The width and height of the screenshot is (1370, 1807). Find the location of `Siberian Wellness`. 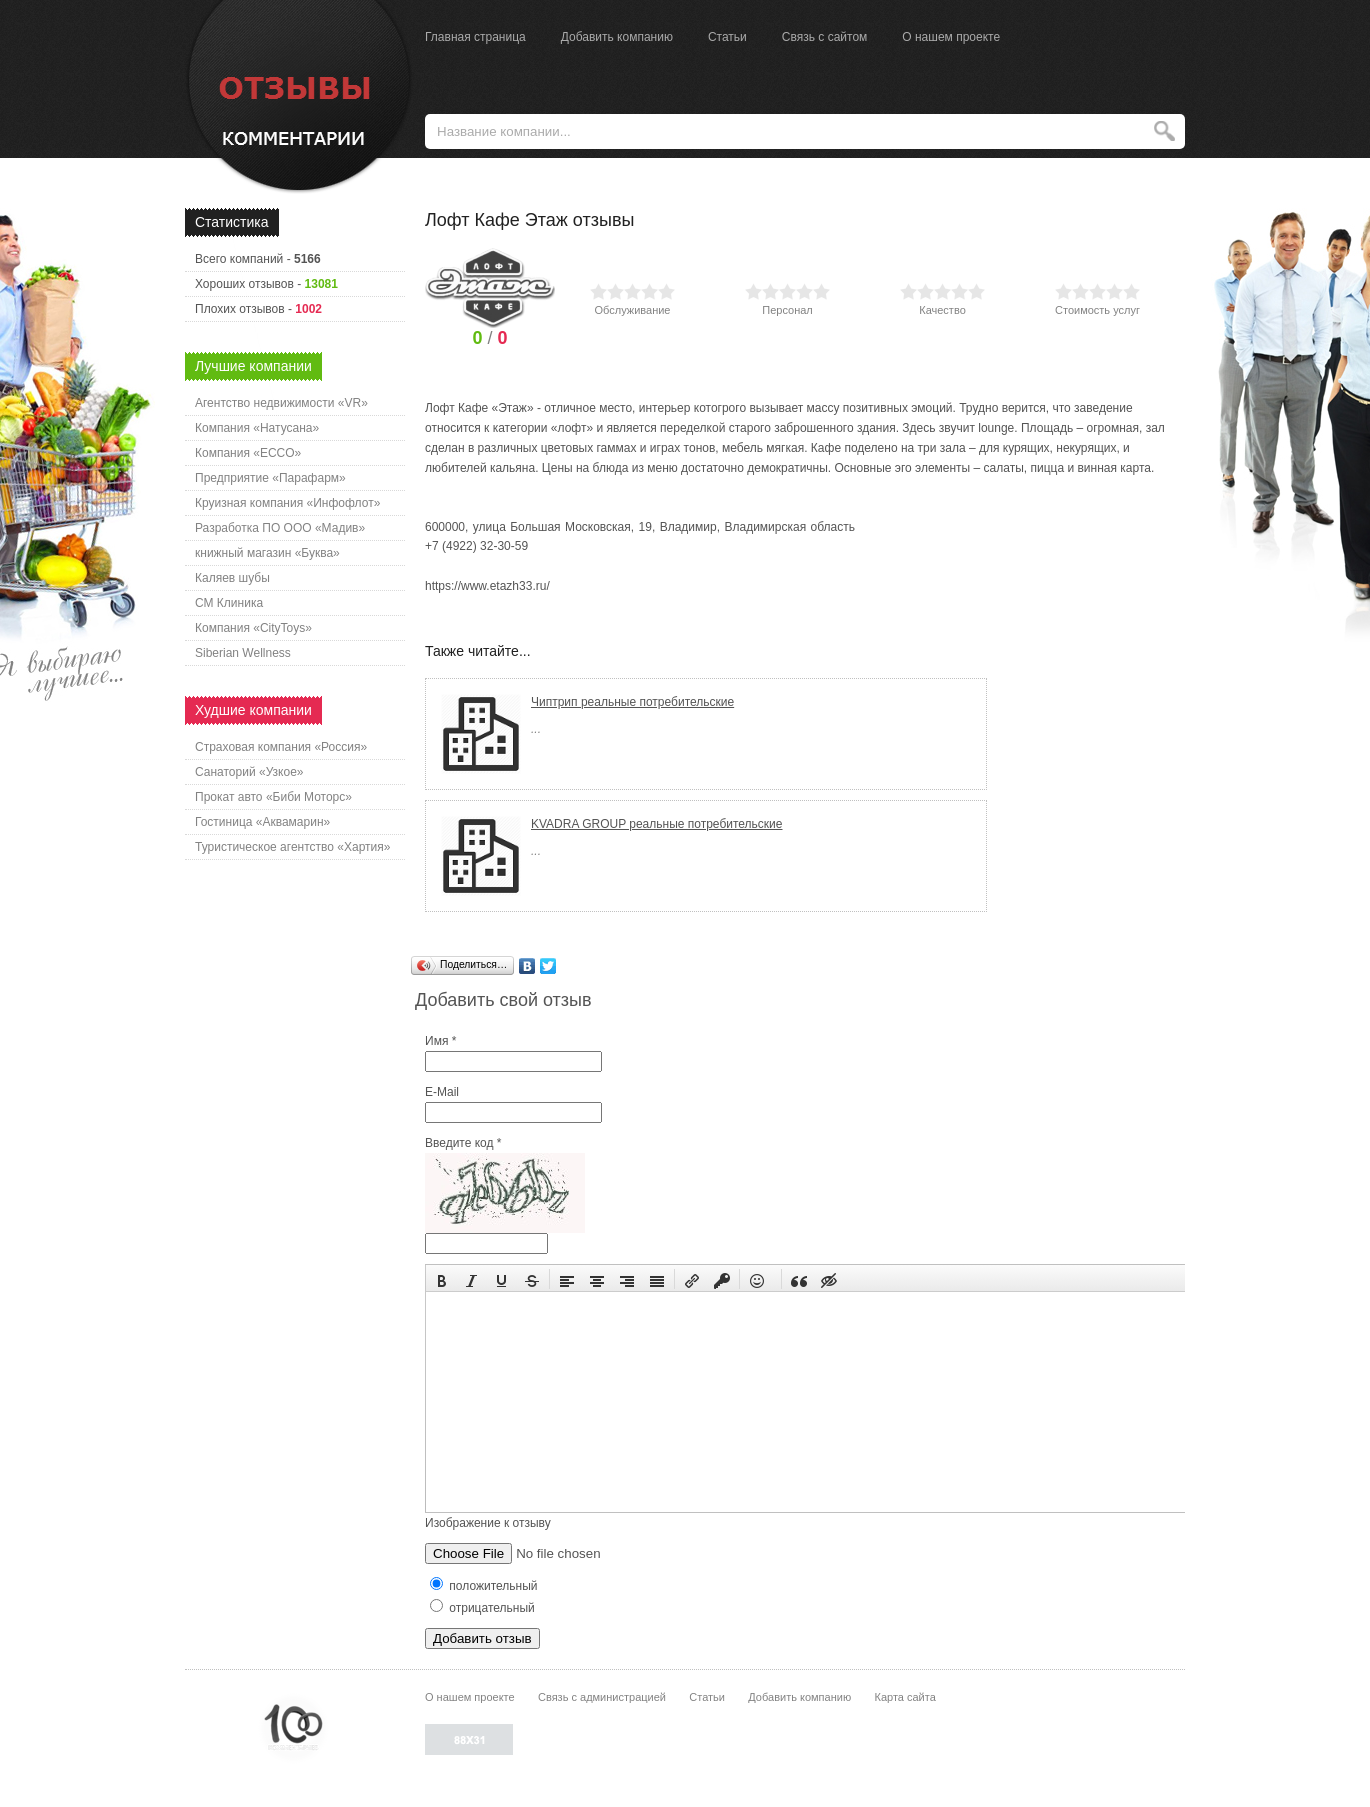

Siberian Wellness is located at coordinates (243, 653).